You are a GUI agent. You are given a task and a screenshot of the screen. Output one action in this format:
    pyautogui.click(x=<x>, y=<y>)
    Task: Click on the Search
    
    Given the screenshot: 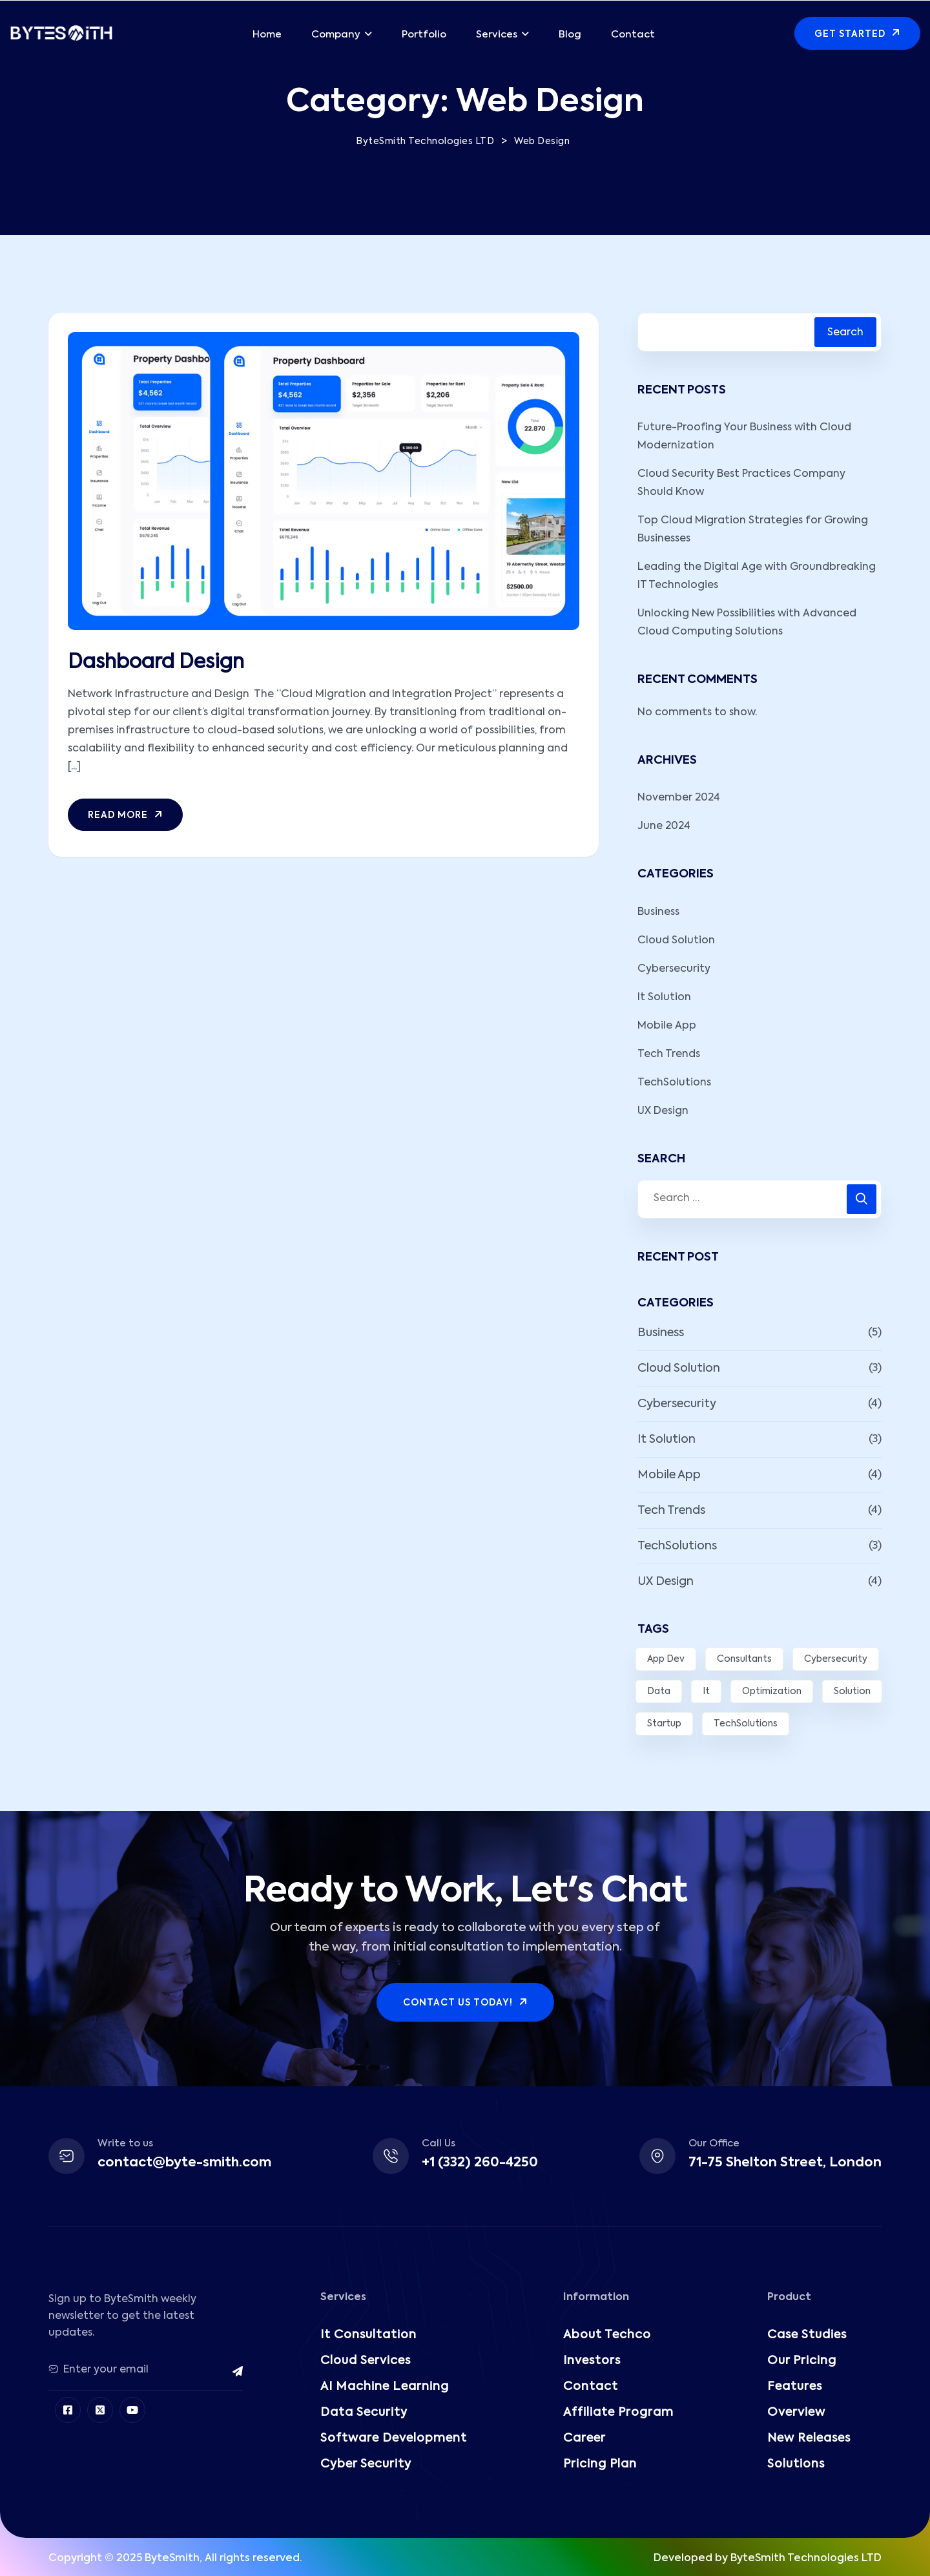 What is the action you would take?
    pyautogui.click(x=845, y=333)
    